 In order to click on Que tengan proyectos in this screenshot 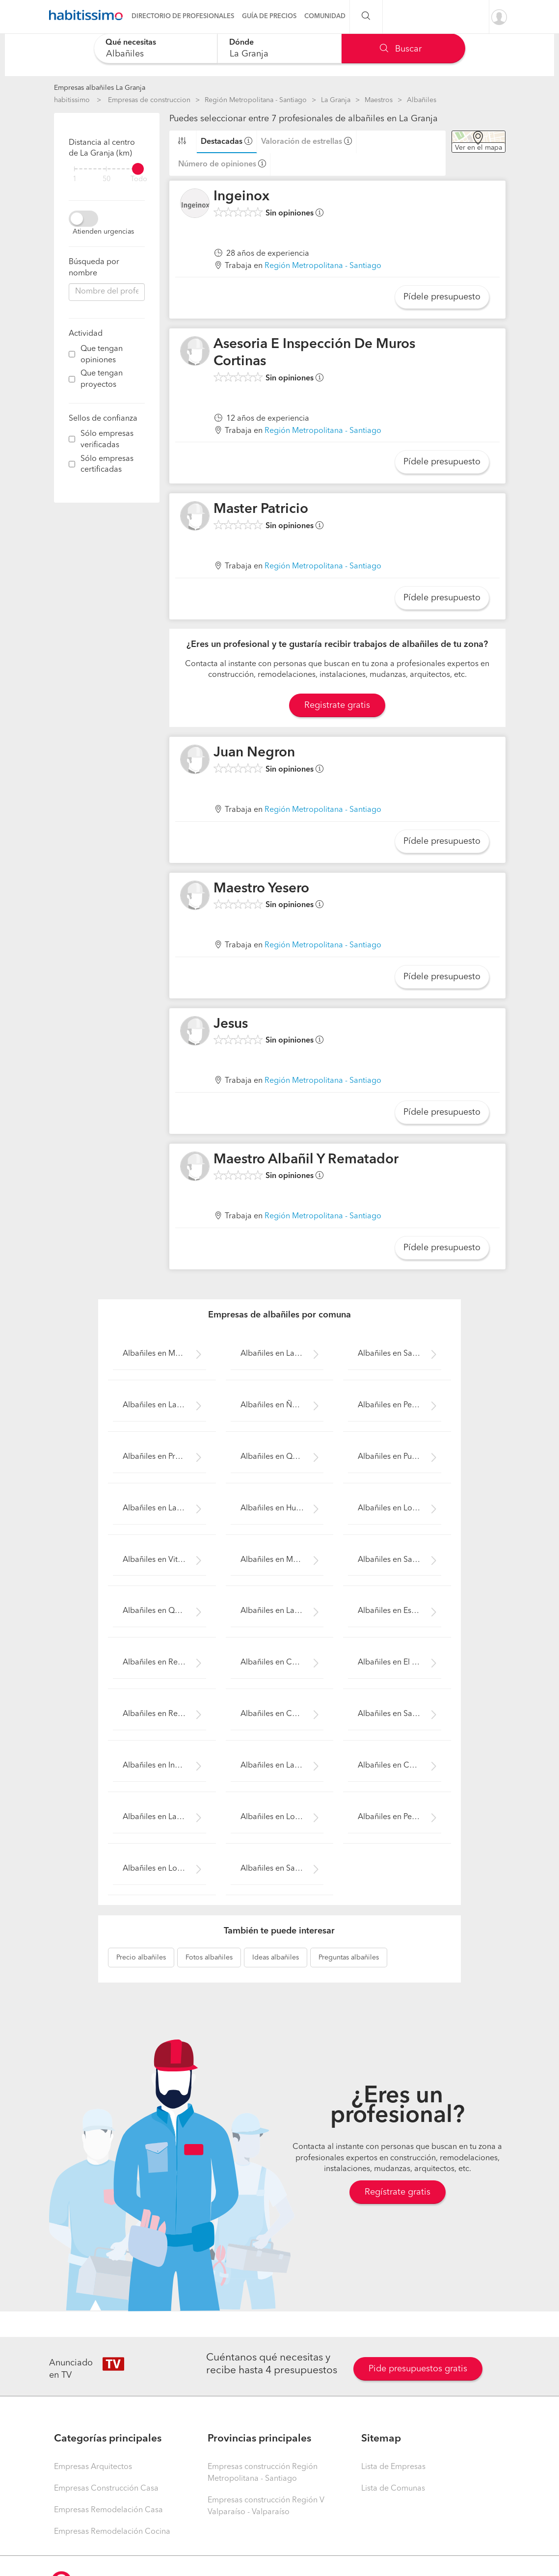, I will do `click(101, 379)`.